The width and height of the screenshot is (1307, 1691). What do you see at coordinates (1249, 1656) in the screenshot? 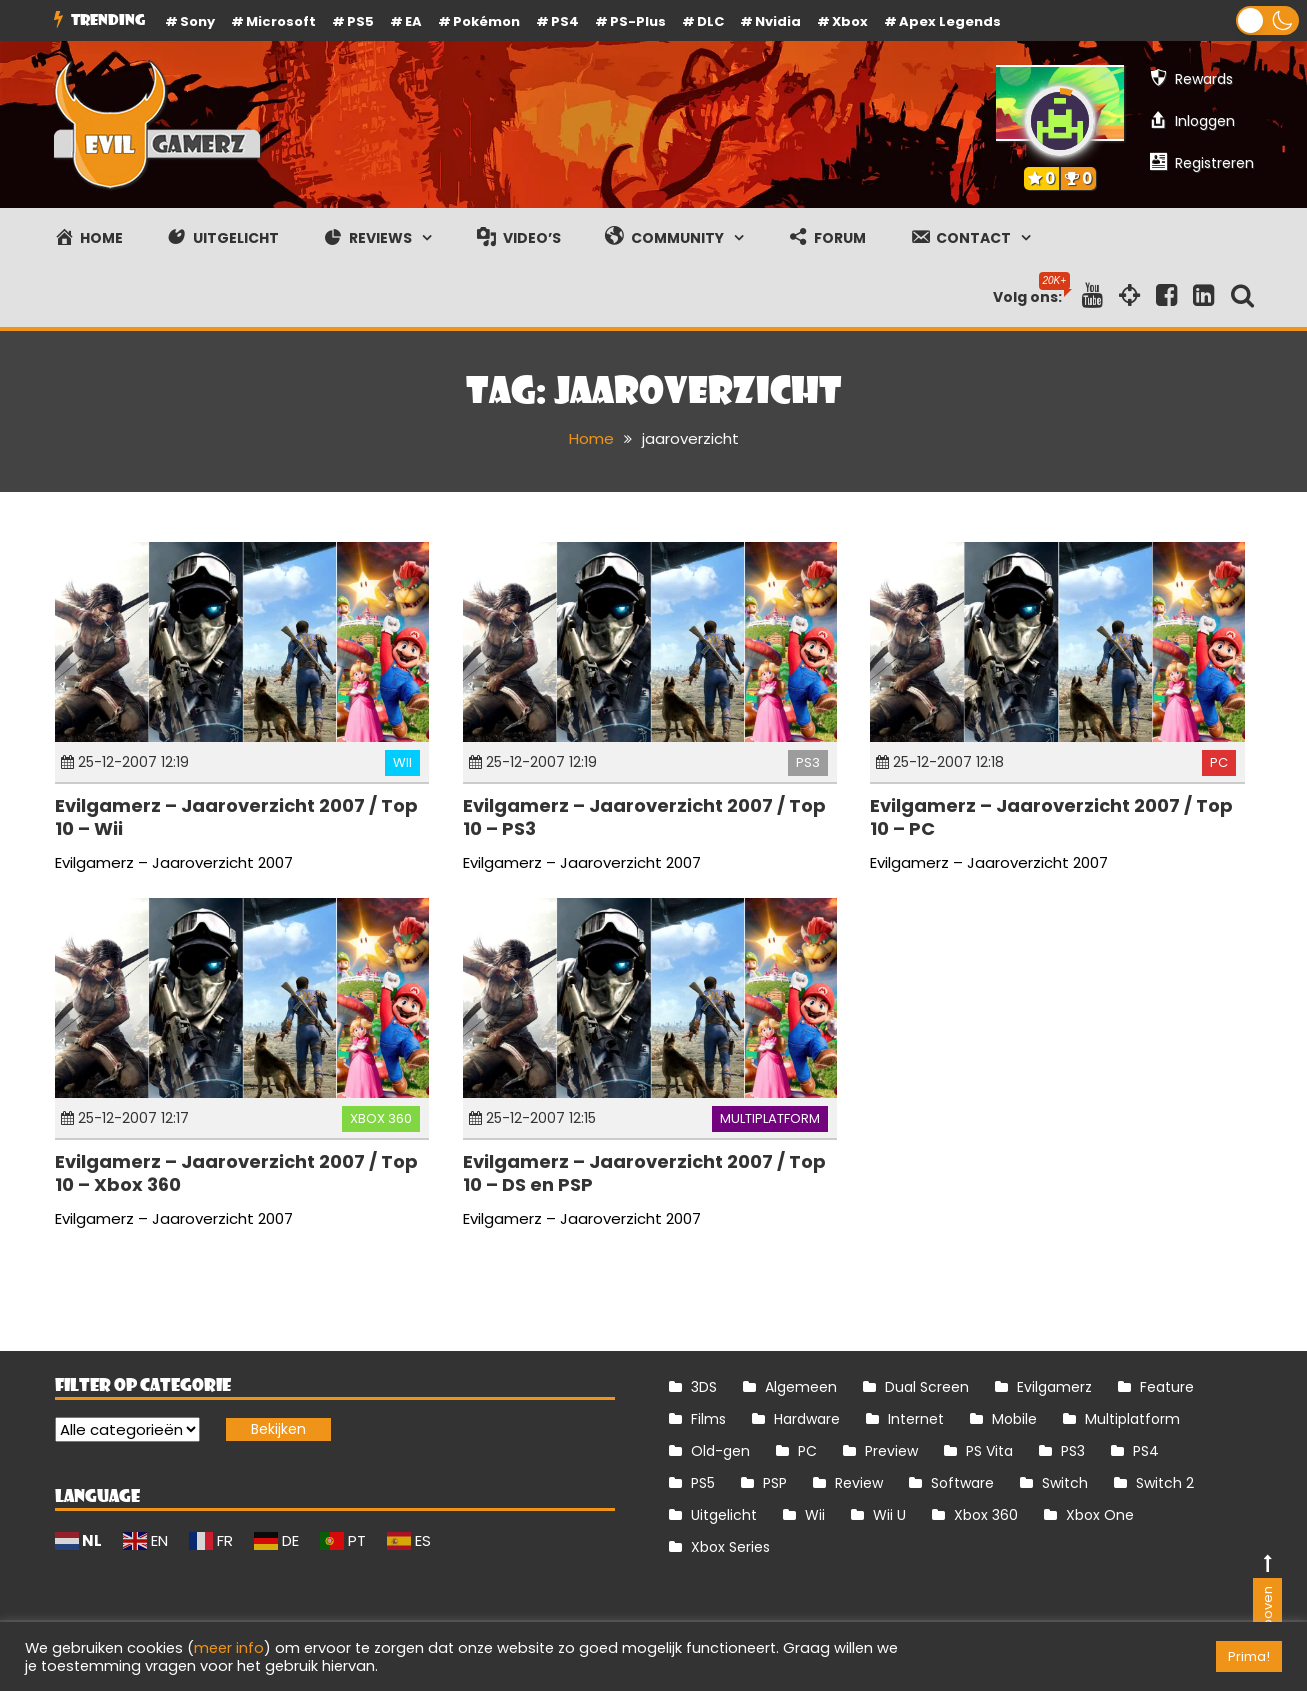
I see `Prima! [button]` at bounding box center [1249, 1656].